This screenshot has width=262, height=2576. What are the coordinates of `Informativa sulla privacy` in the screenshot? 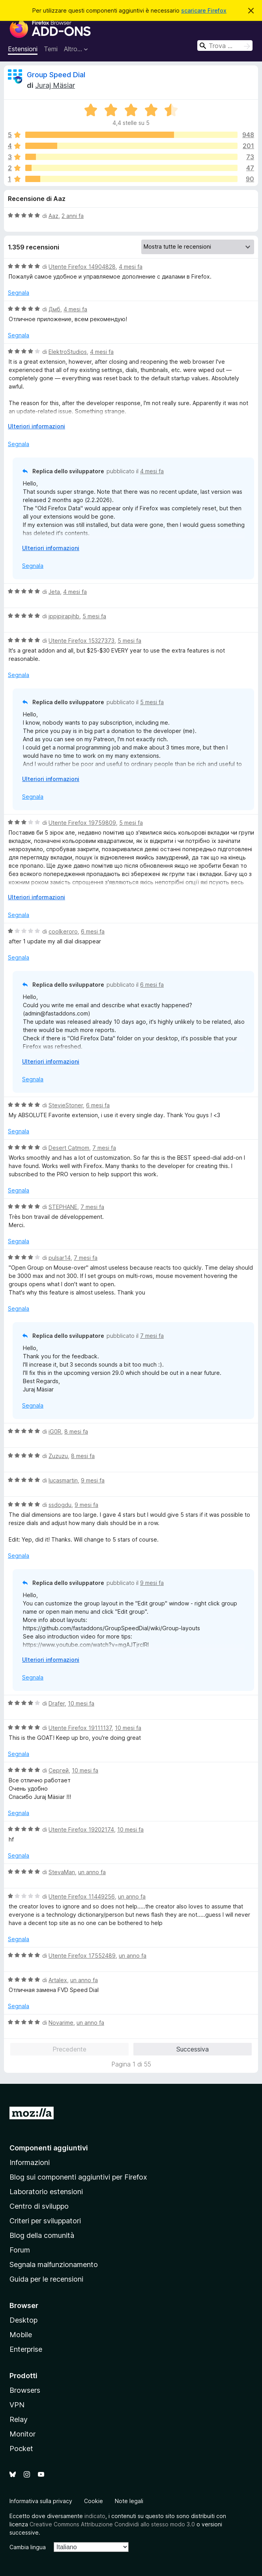 It's located at (40, 2501).